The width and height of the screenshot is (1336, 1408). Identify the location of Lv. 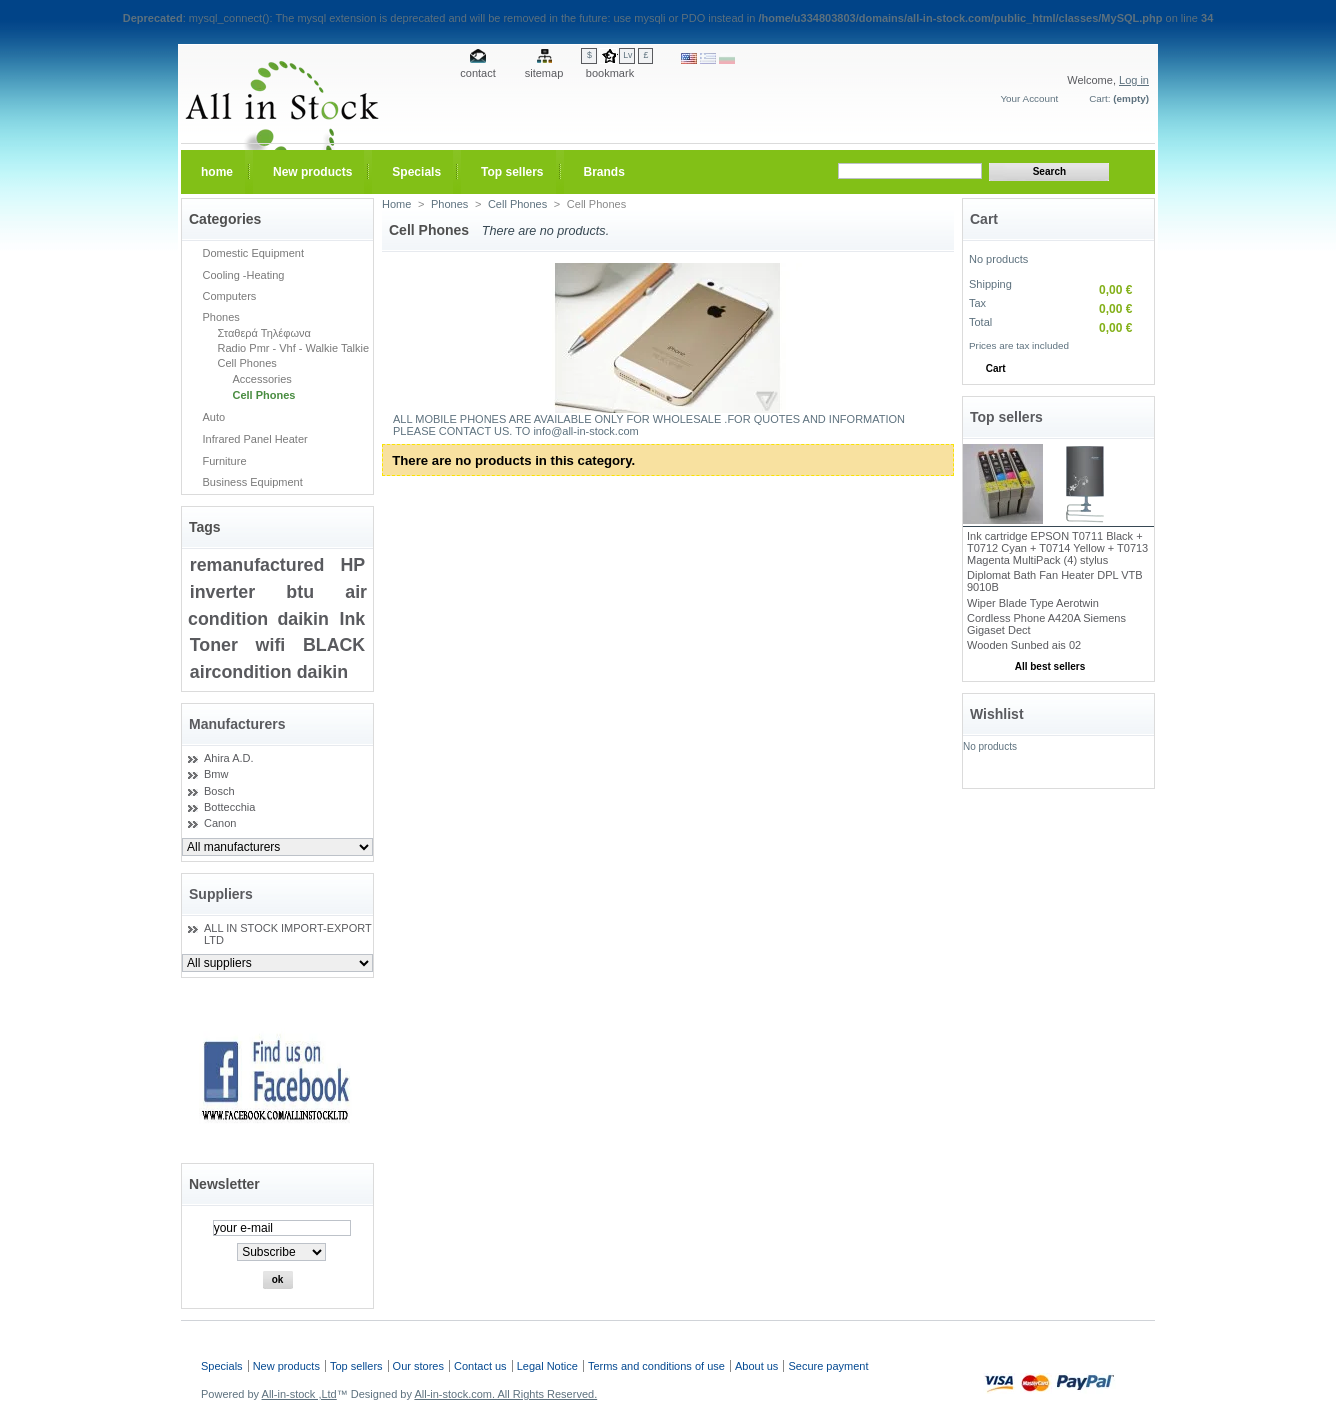
(627, 55).